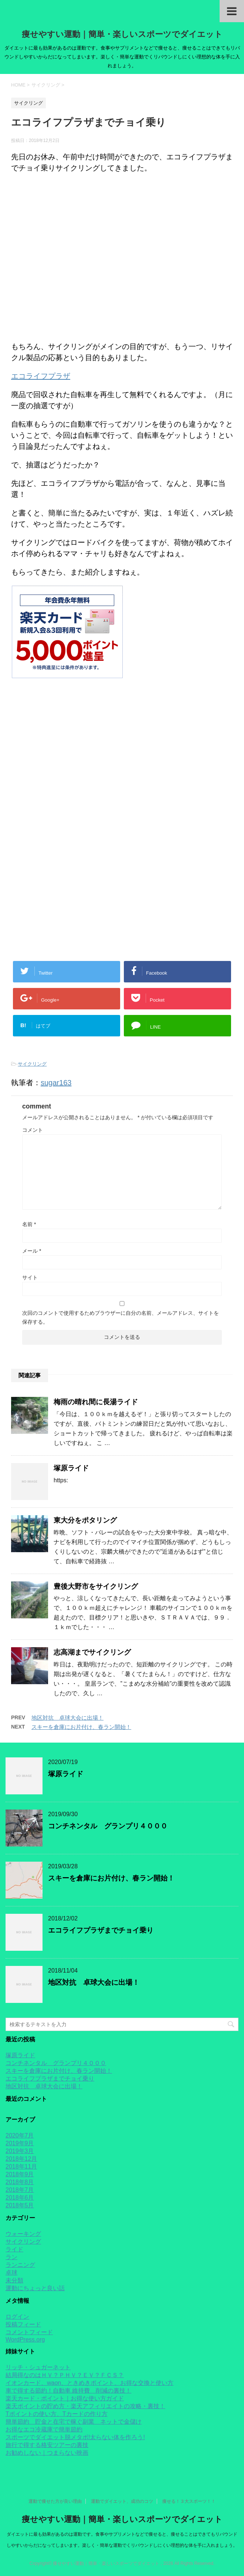 The height and width of the screenshot is (2576, 244). Describe the element at coordinates (122, 2501) in the screenshot. I see `運動でダイエット、成功のコツ` at that location.